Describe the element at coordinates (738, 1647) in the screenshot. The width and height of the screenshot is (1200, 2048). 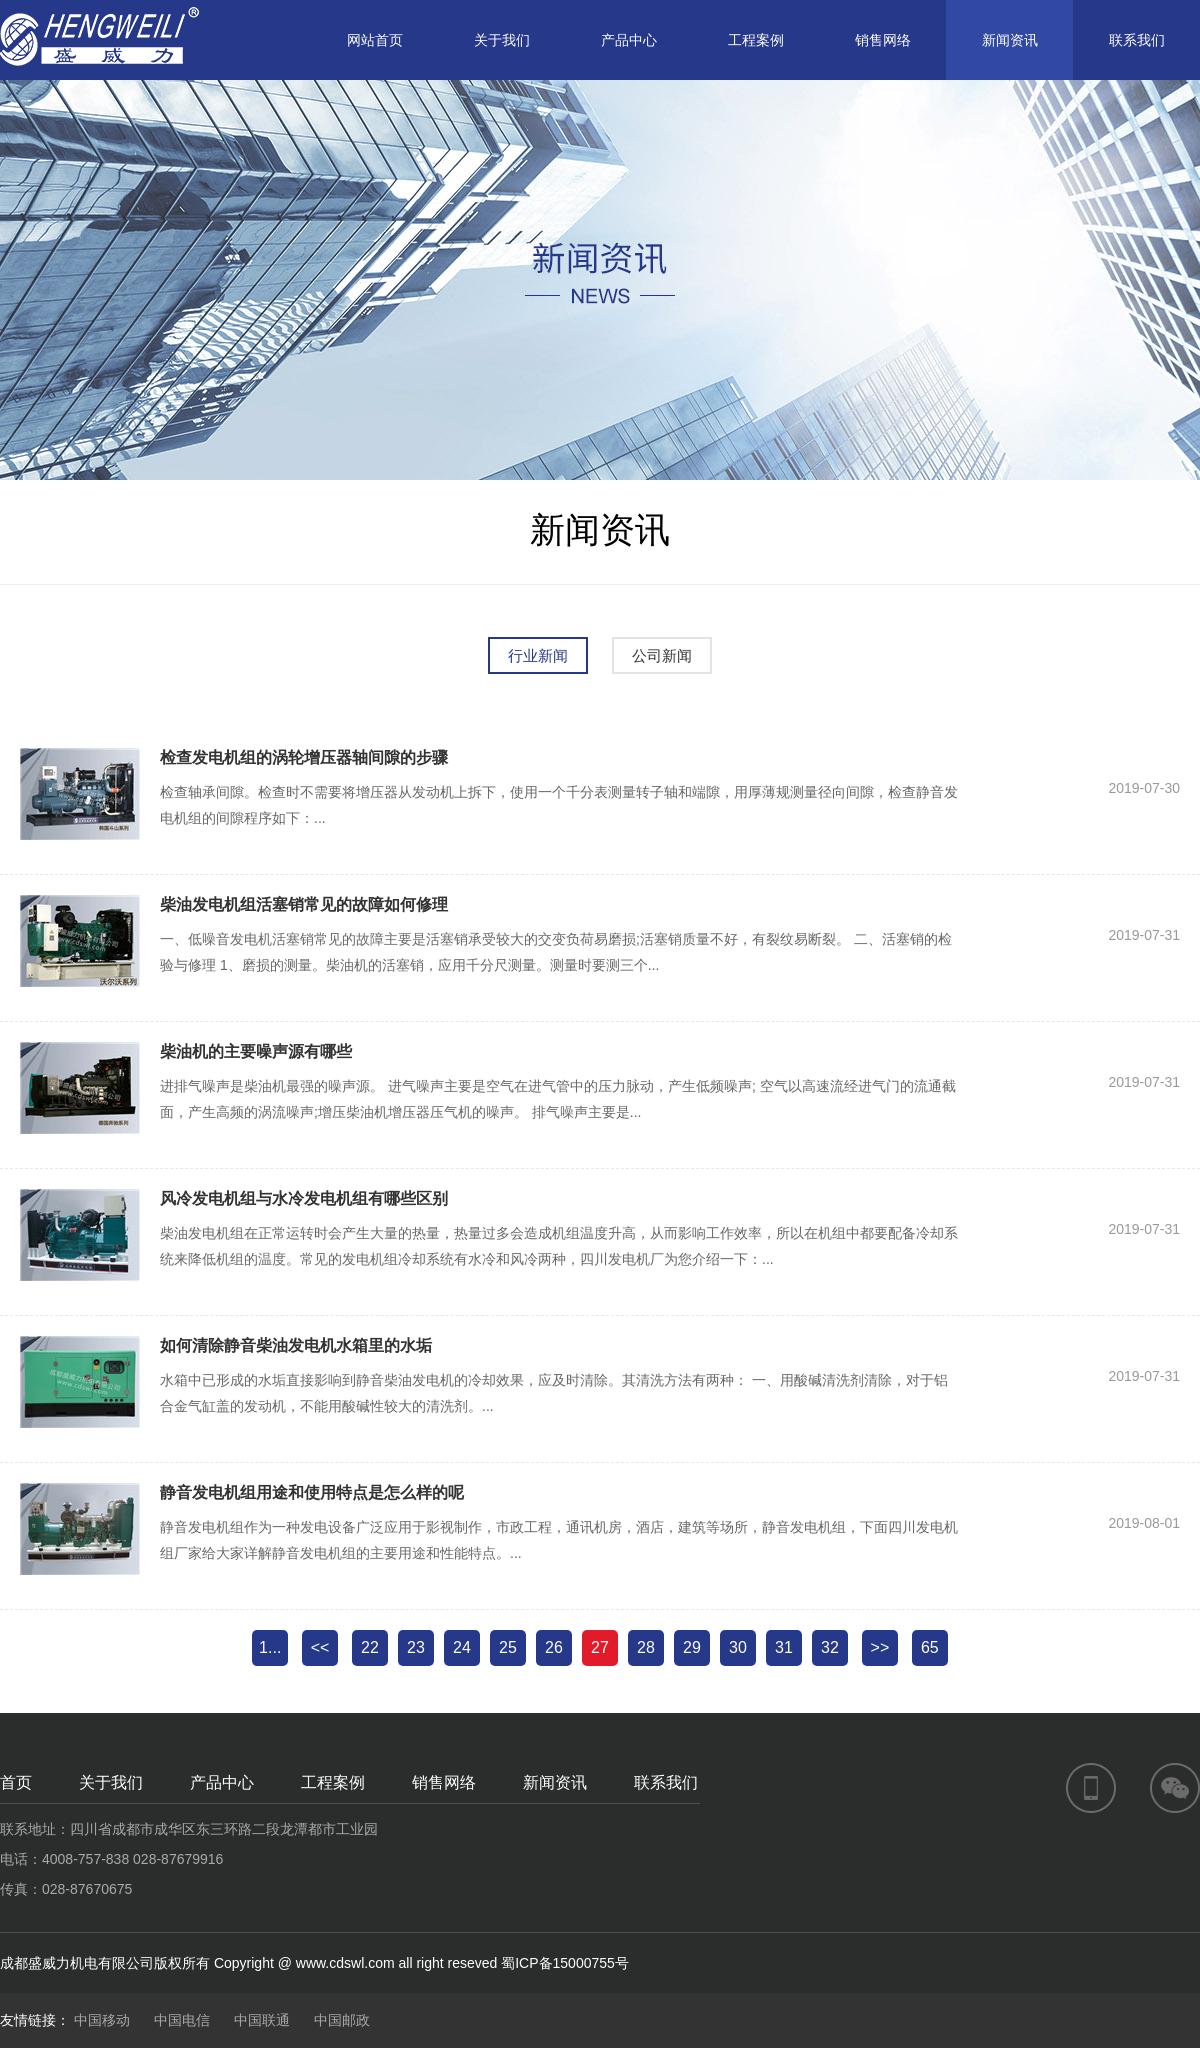
I see `30` at that location.